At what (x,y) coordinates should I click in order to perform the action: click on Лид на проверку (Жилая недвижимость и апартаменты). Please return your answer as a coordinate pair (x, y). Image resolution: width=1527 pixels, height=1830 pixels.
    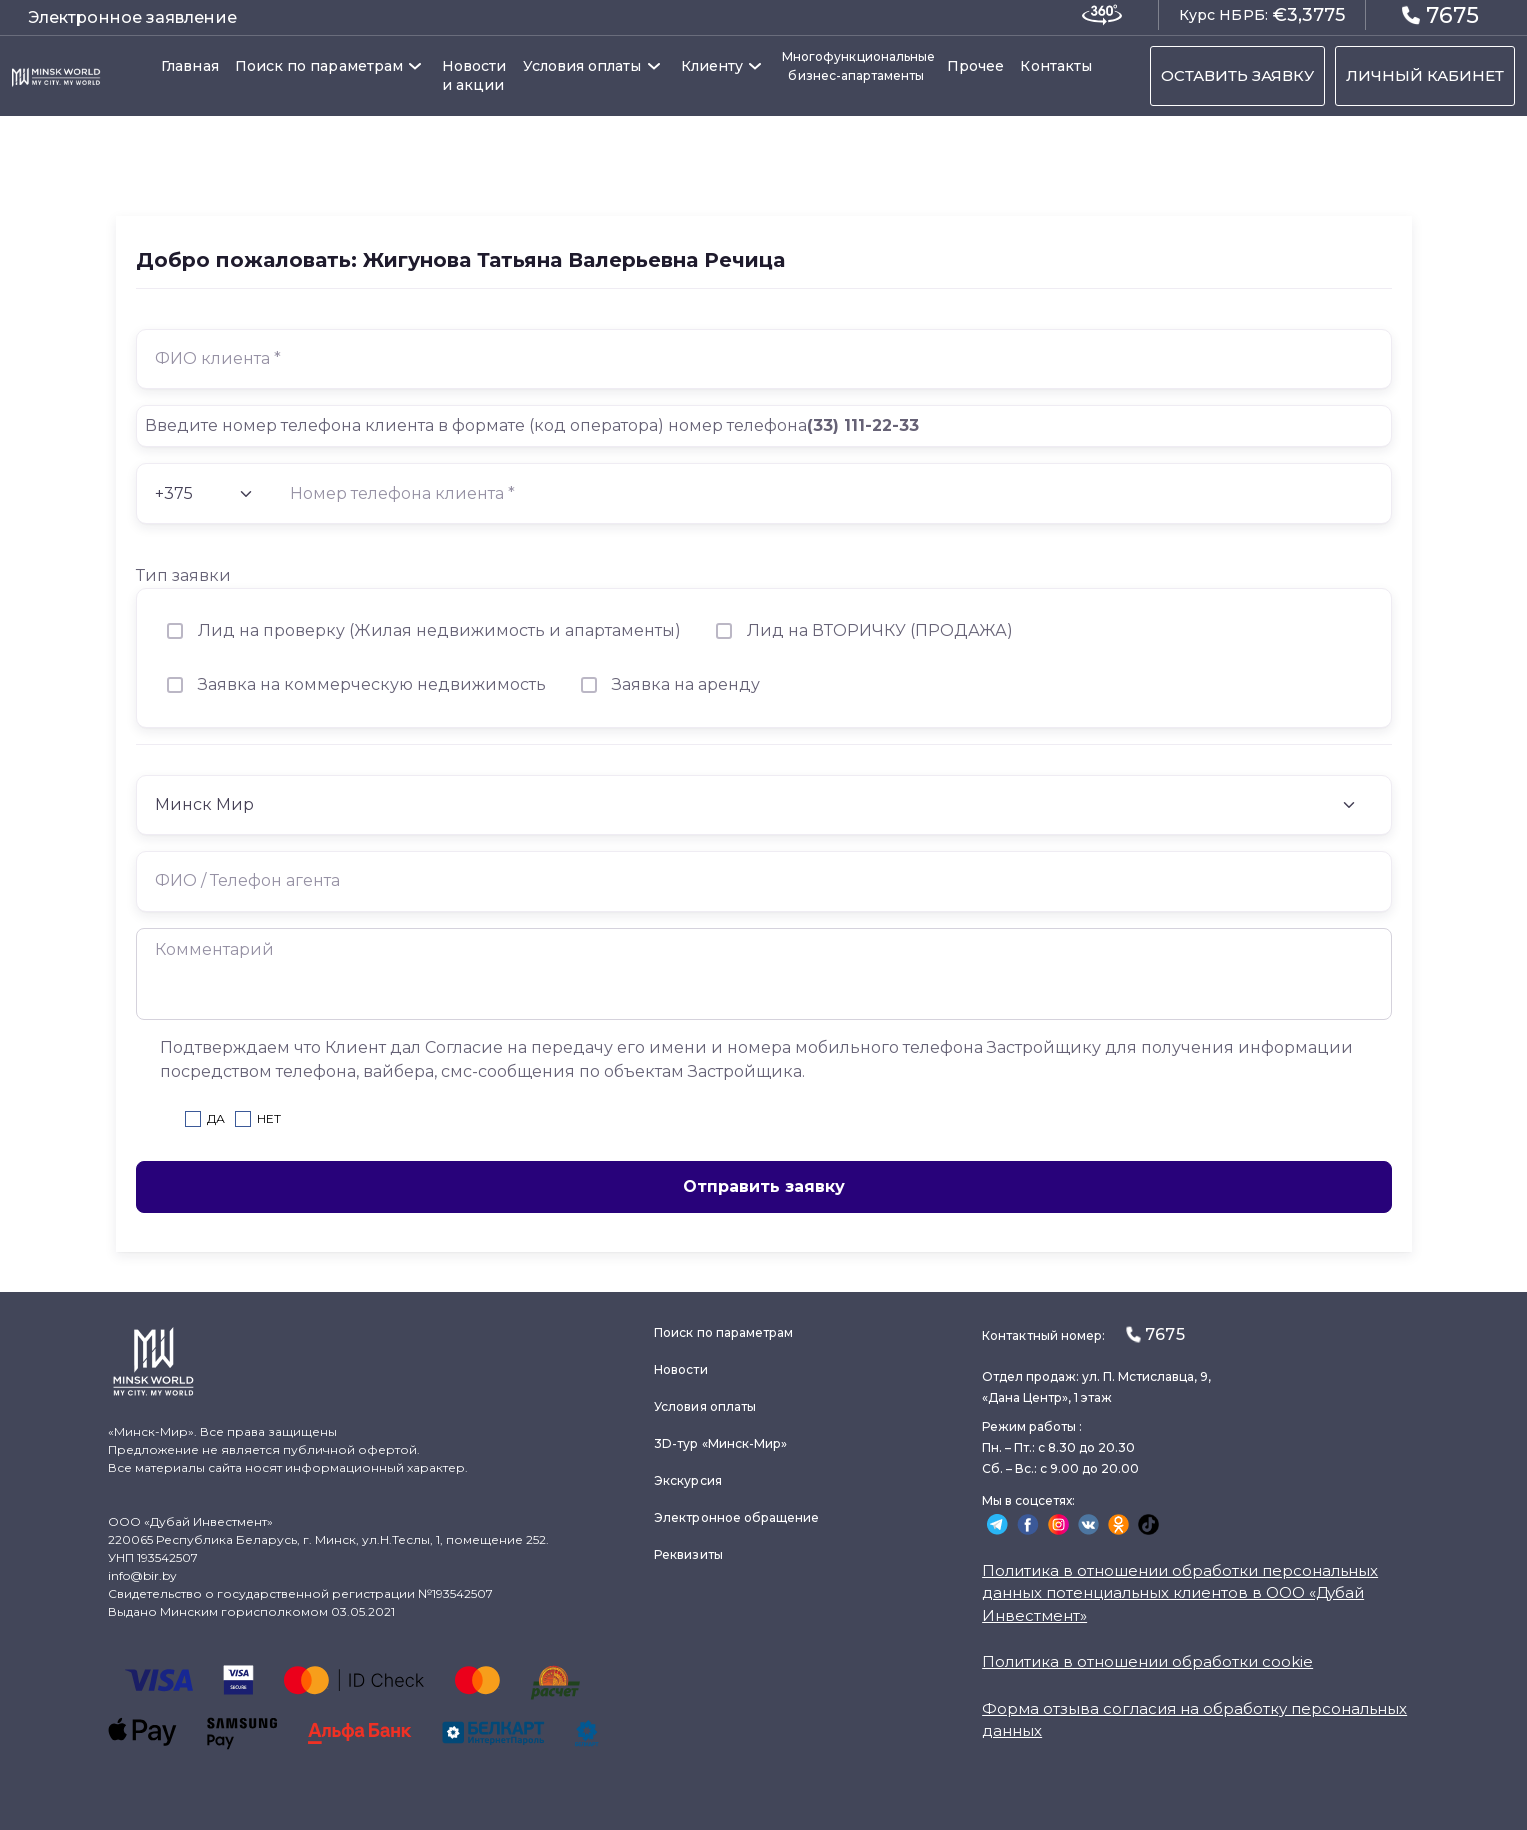
    Looking at the image, I should click on (439, 630).